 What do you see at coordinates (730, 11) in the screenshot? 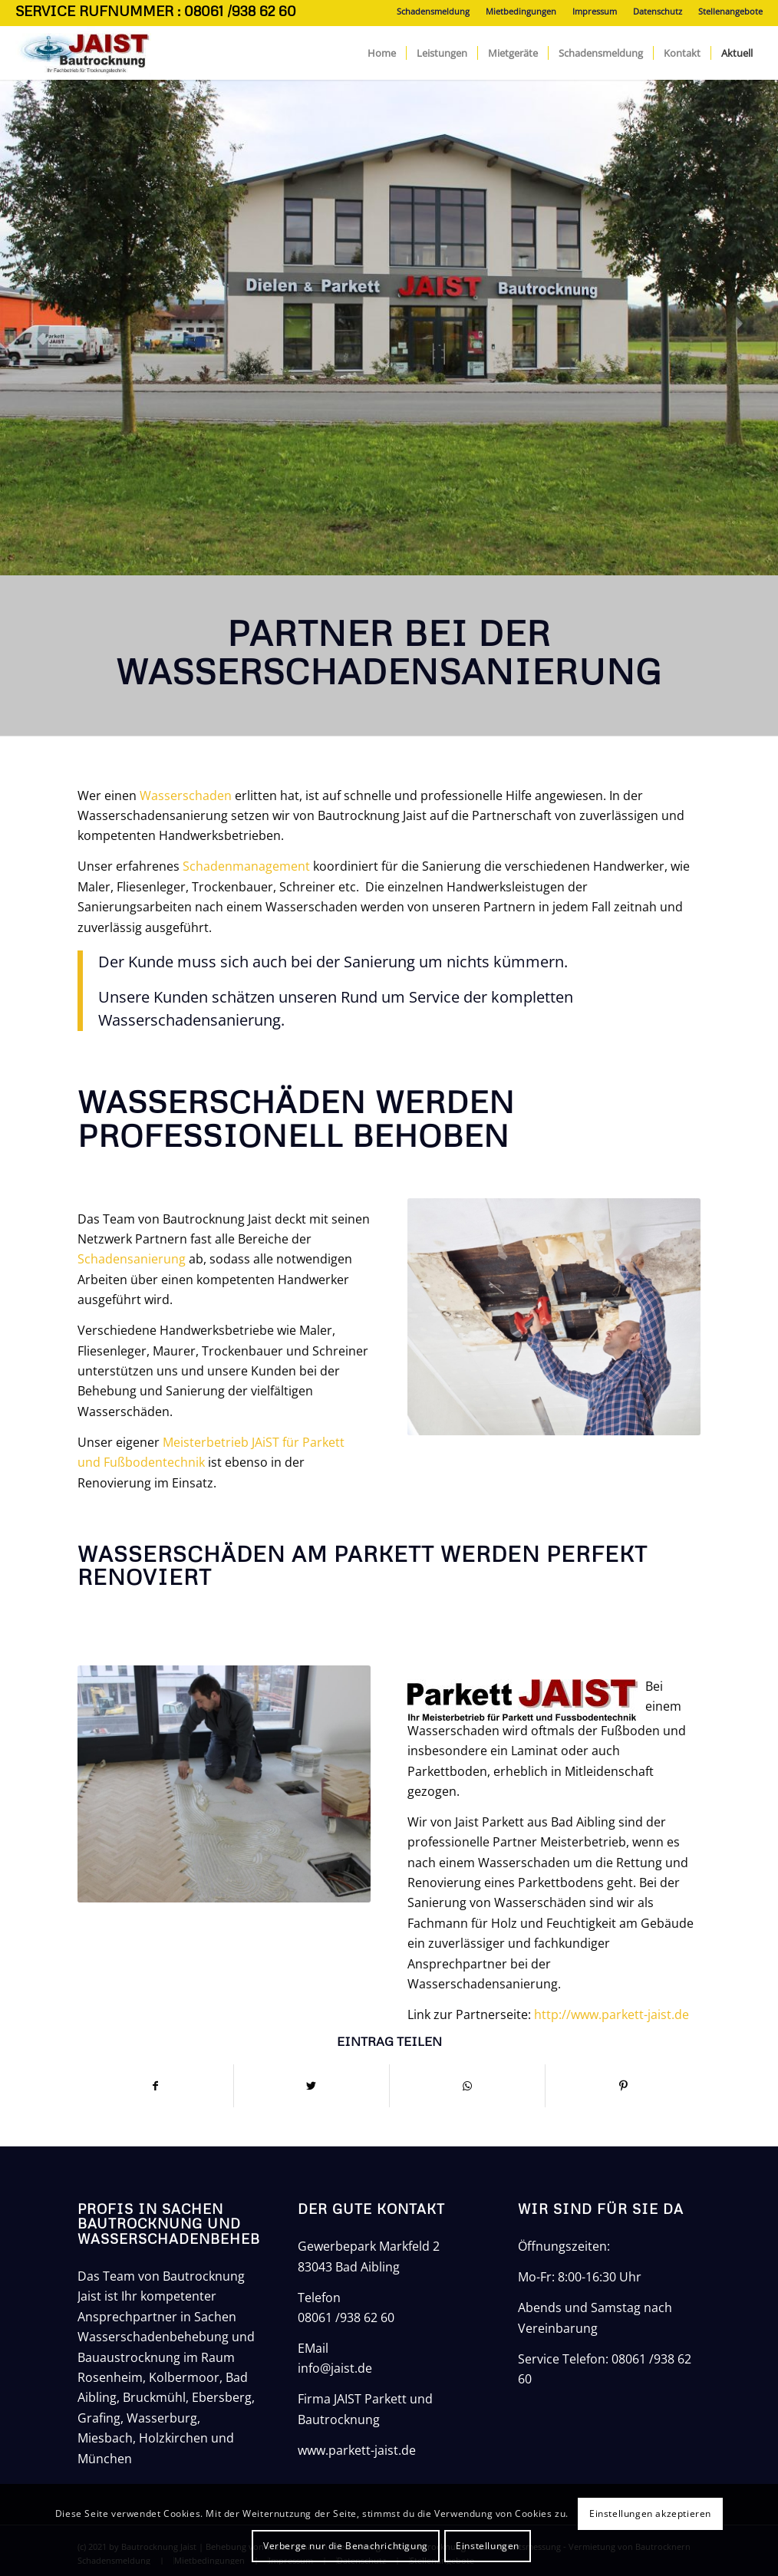
I see `Stellenangebote` at bounding box center [730, 11].